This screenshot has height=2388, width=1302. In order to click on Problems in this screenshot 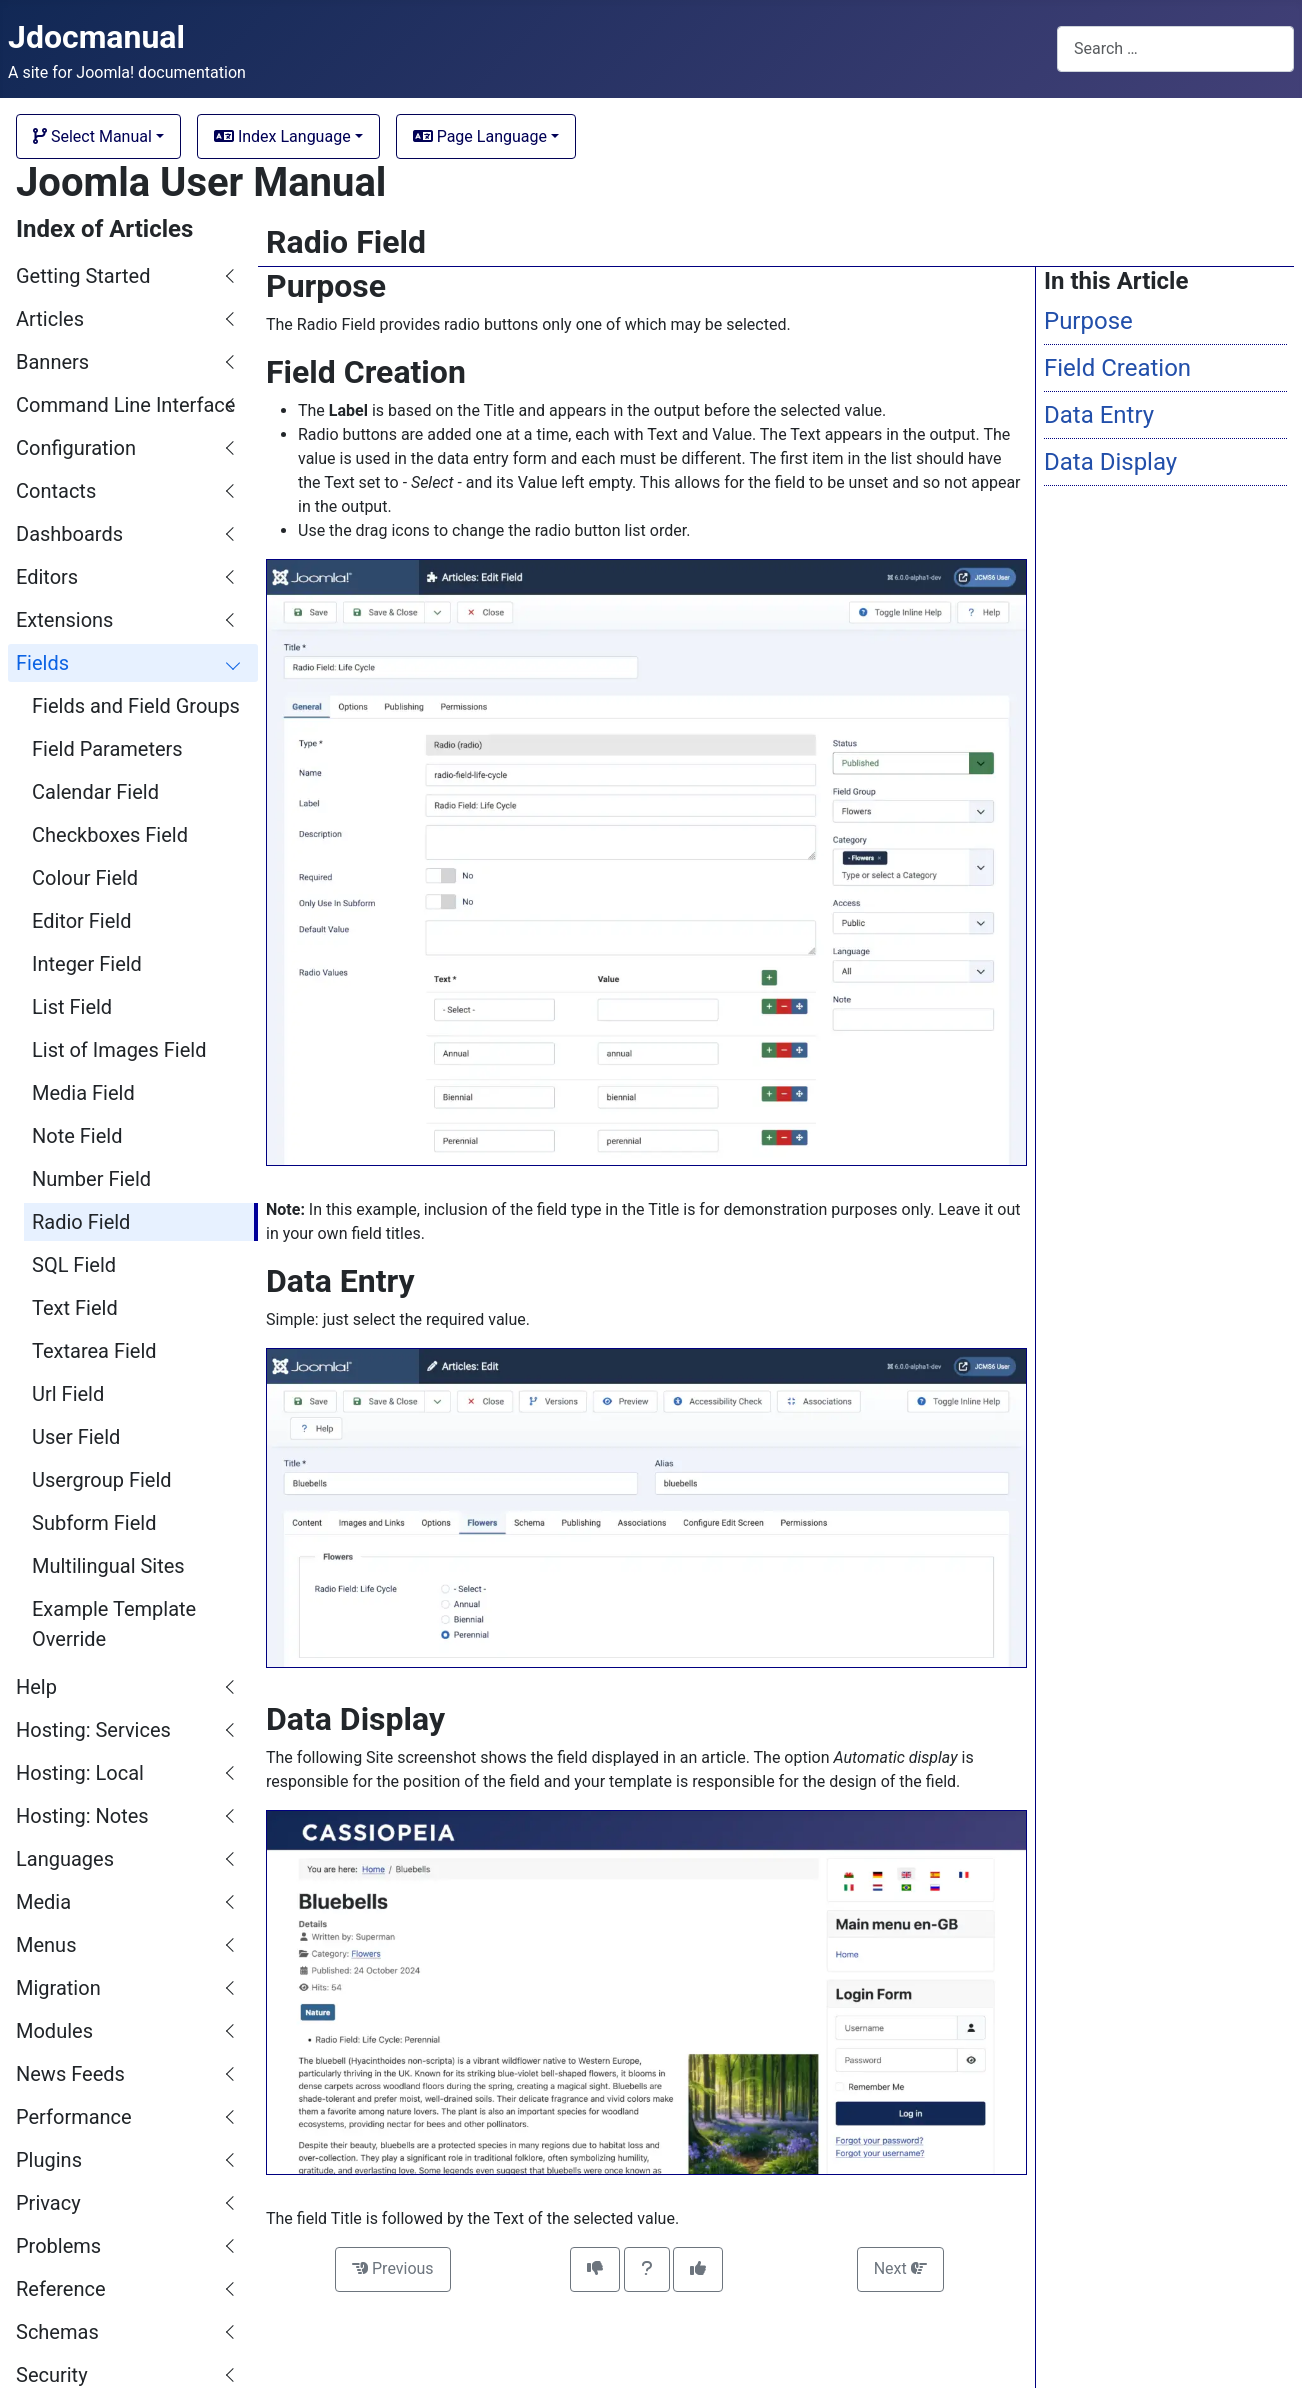, I will do `click(58, 2246)`.